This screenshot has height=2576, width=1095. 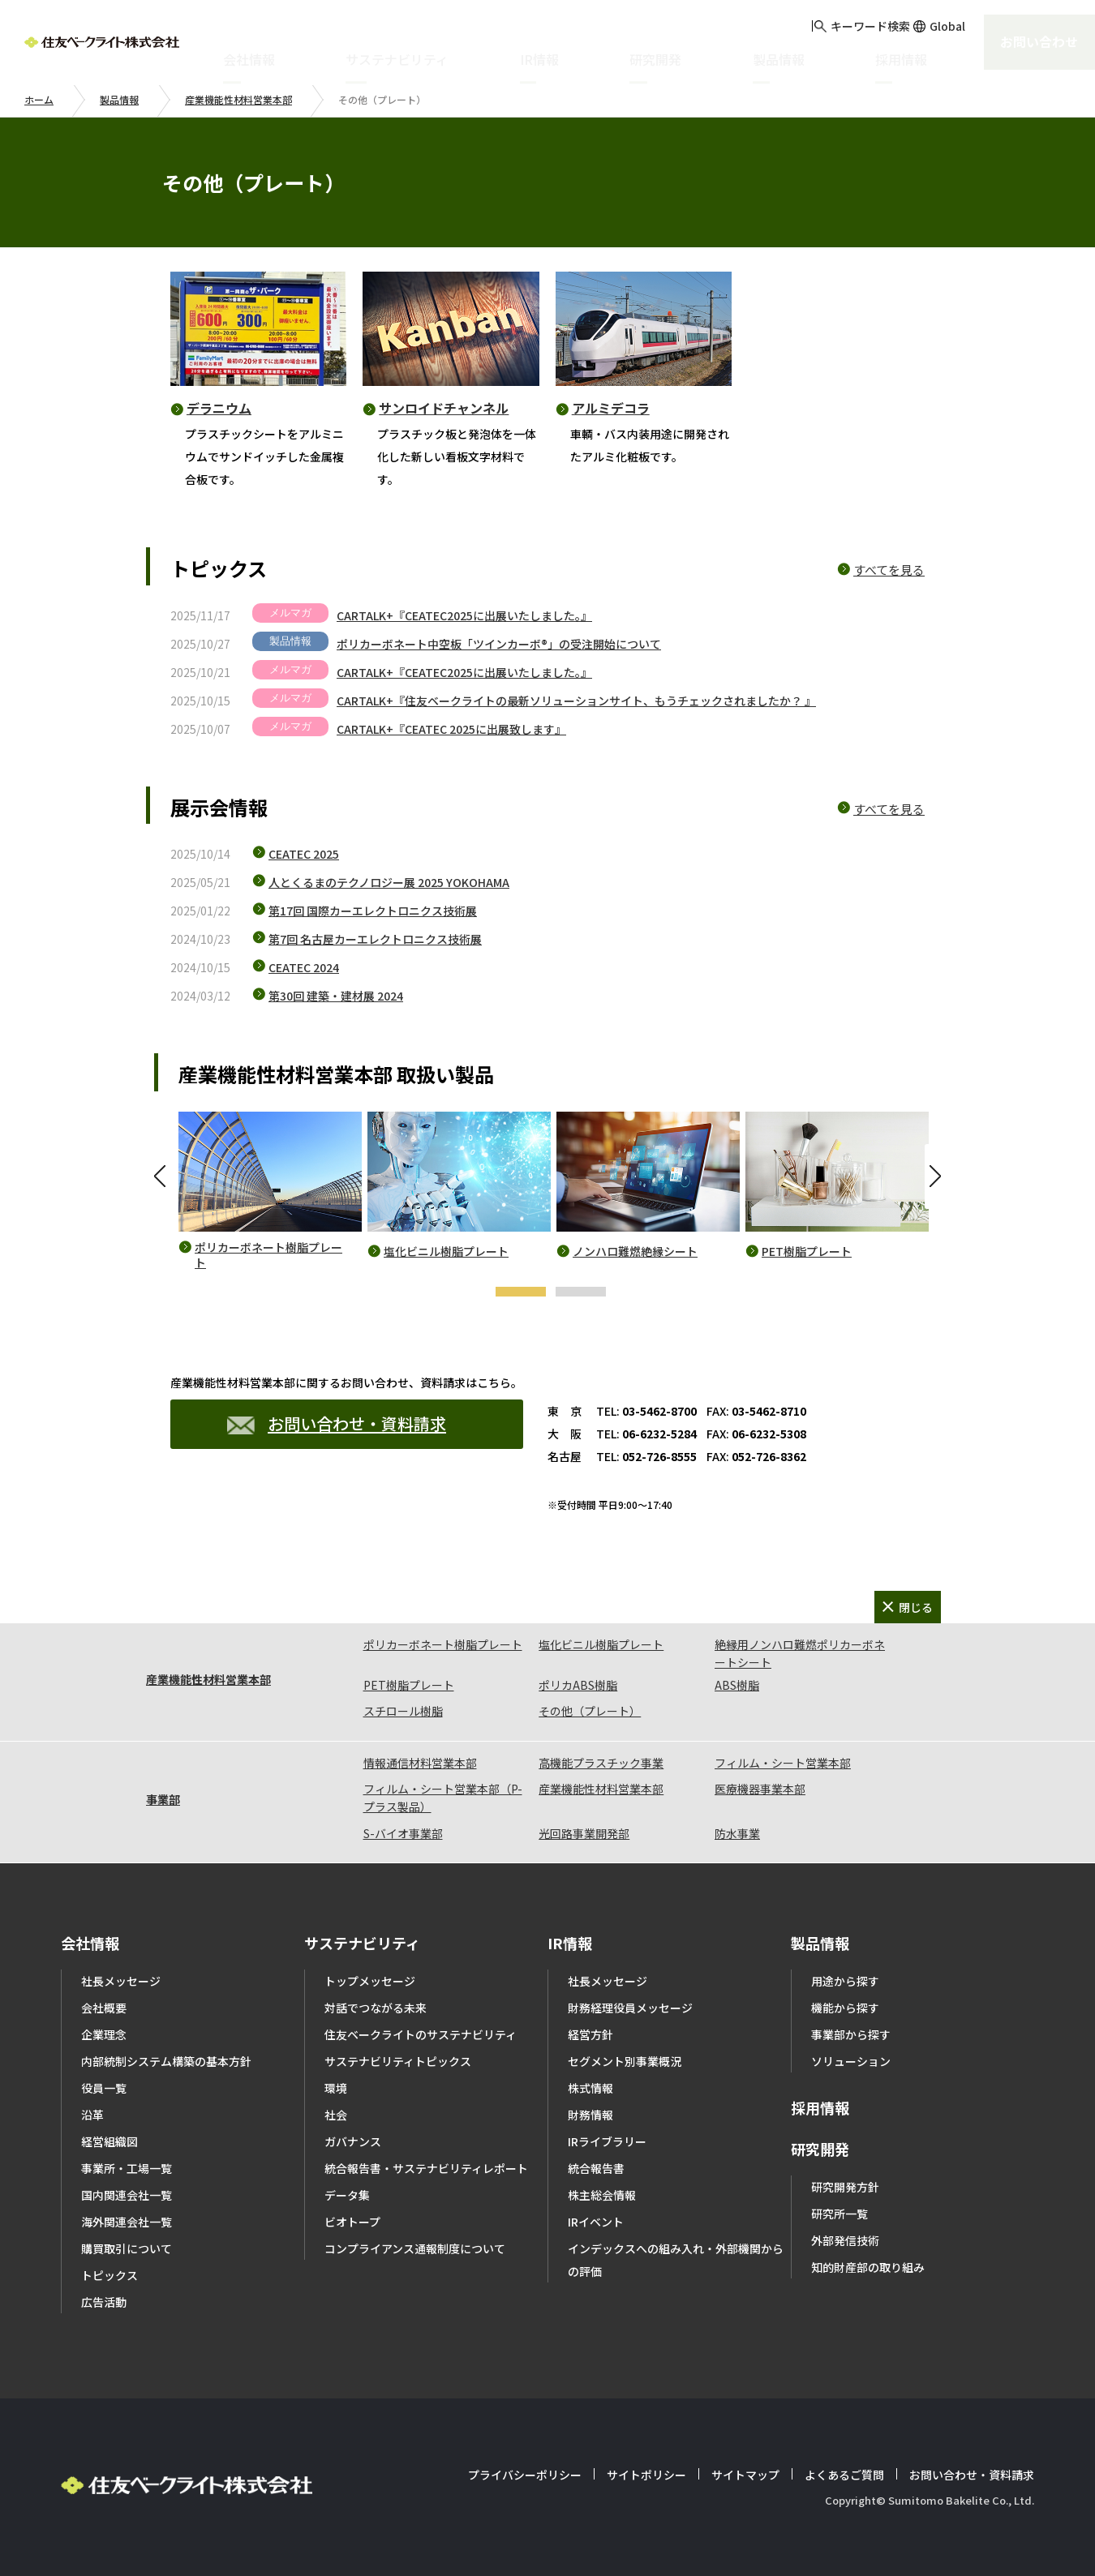 What do you see at coordinates (126, 2222) in the screenshot?
I see `海外関連会社一覧` at bounding box center [126, 2222].